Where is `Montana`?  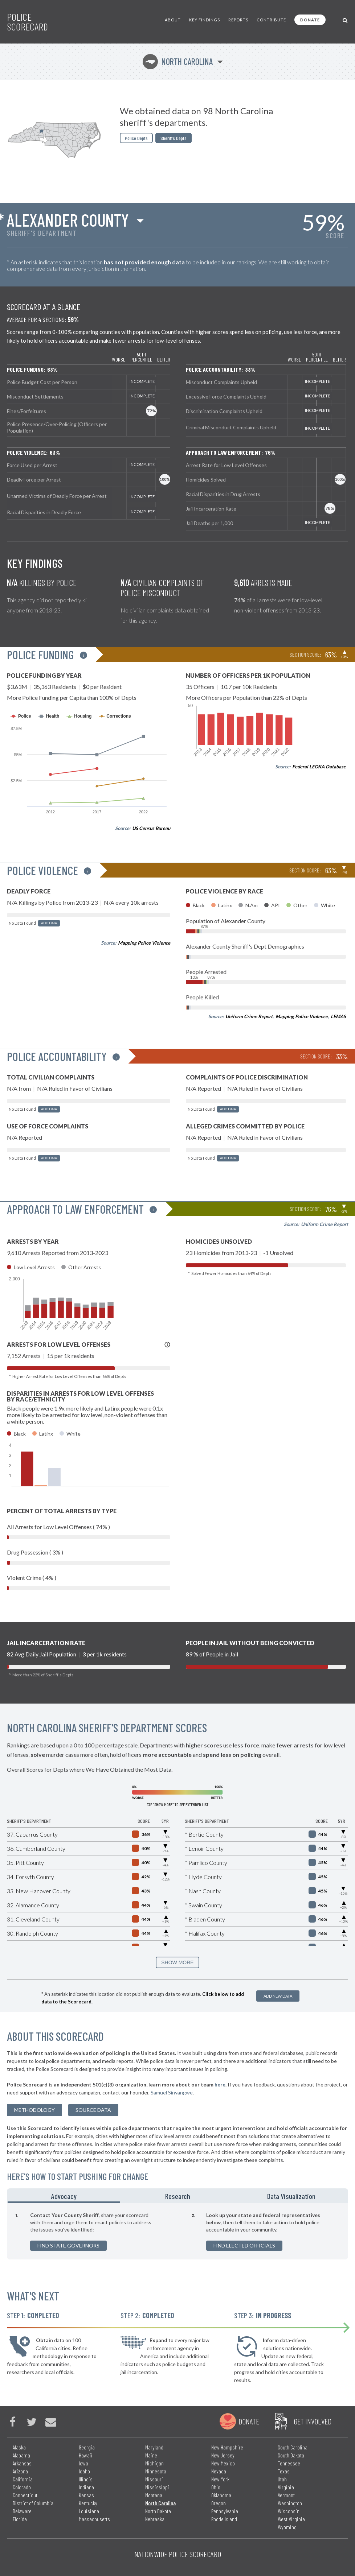
Montana is located at coordinates (153, 2495).